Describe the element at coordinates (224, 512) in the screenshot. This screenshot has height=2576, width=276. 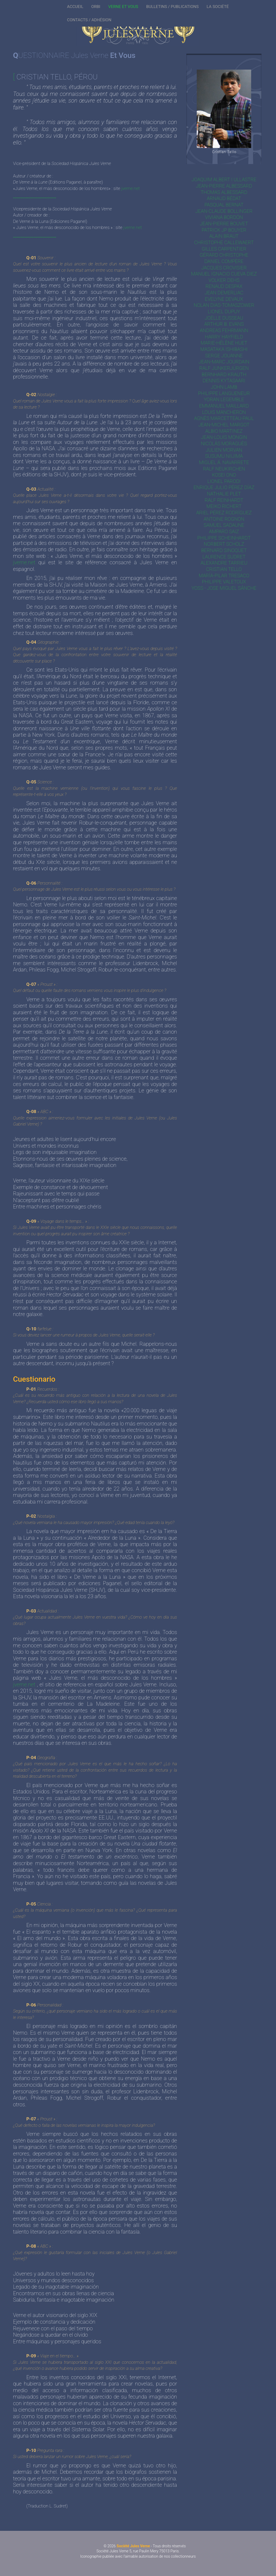
I see `Ariel Pérez Rodríguez` at that location.